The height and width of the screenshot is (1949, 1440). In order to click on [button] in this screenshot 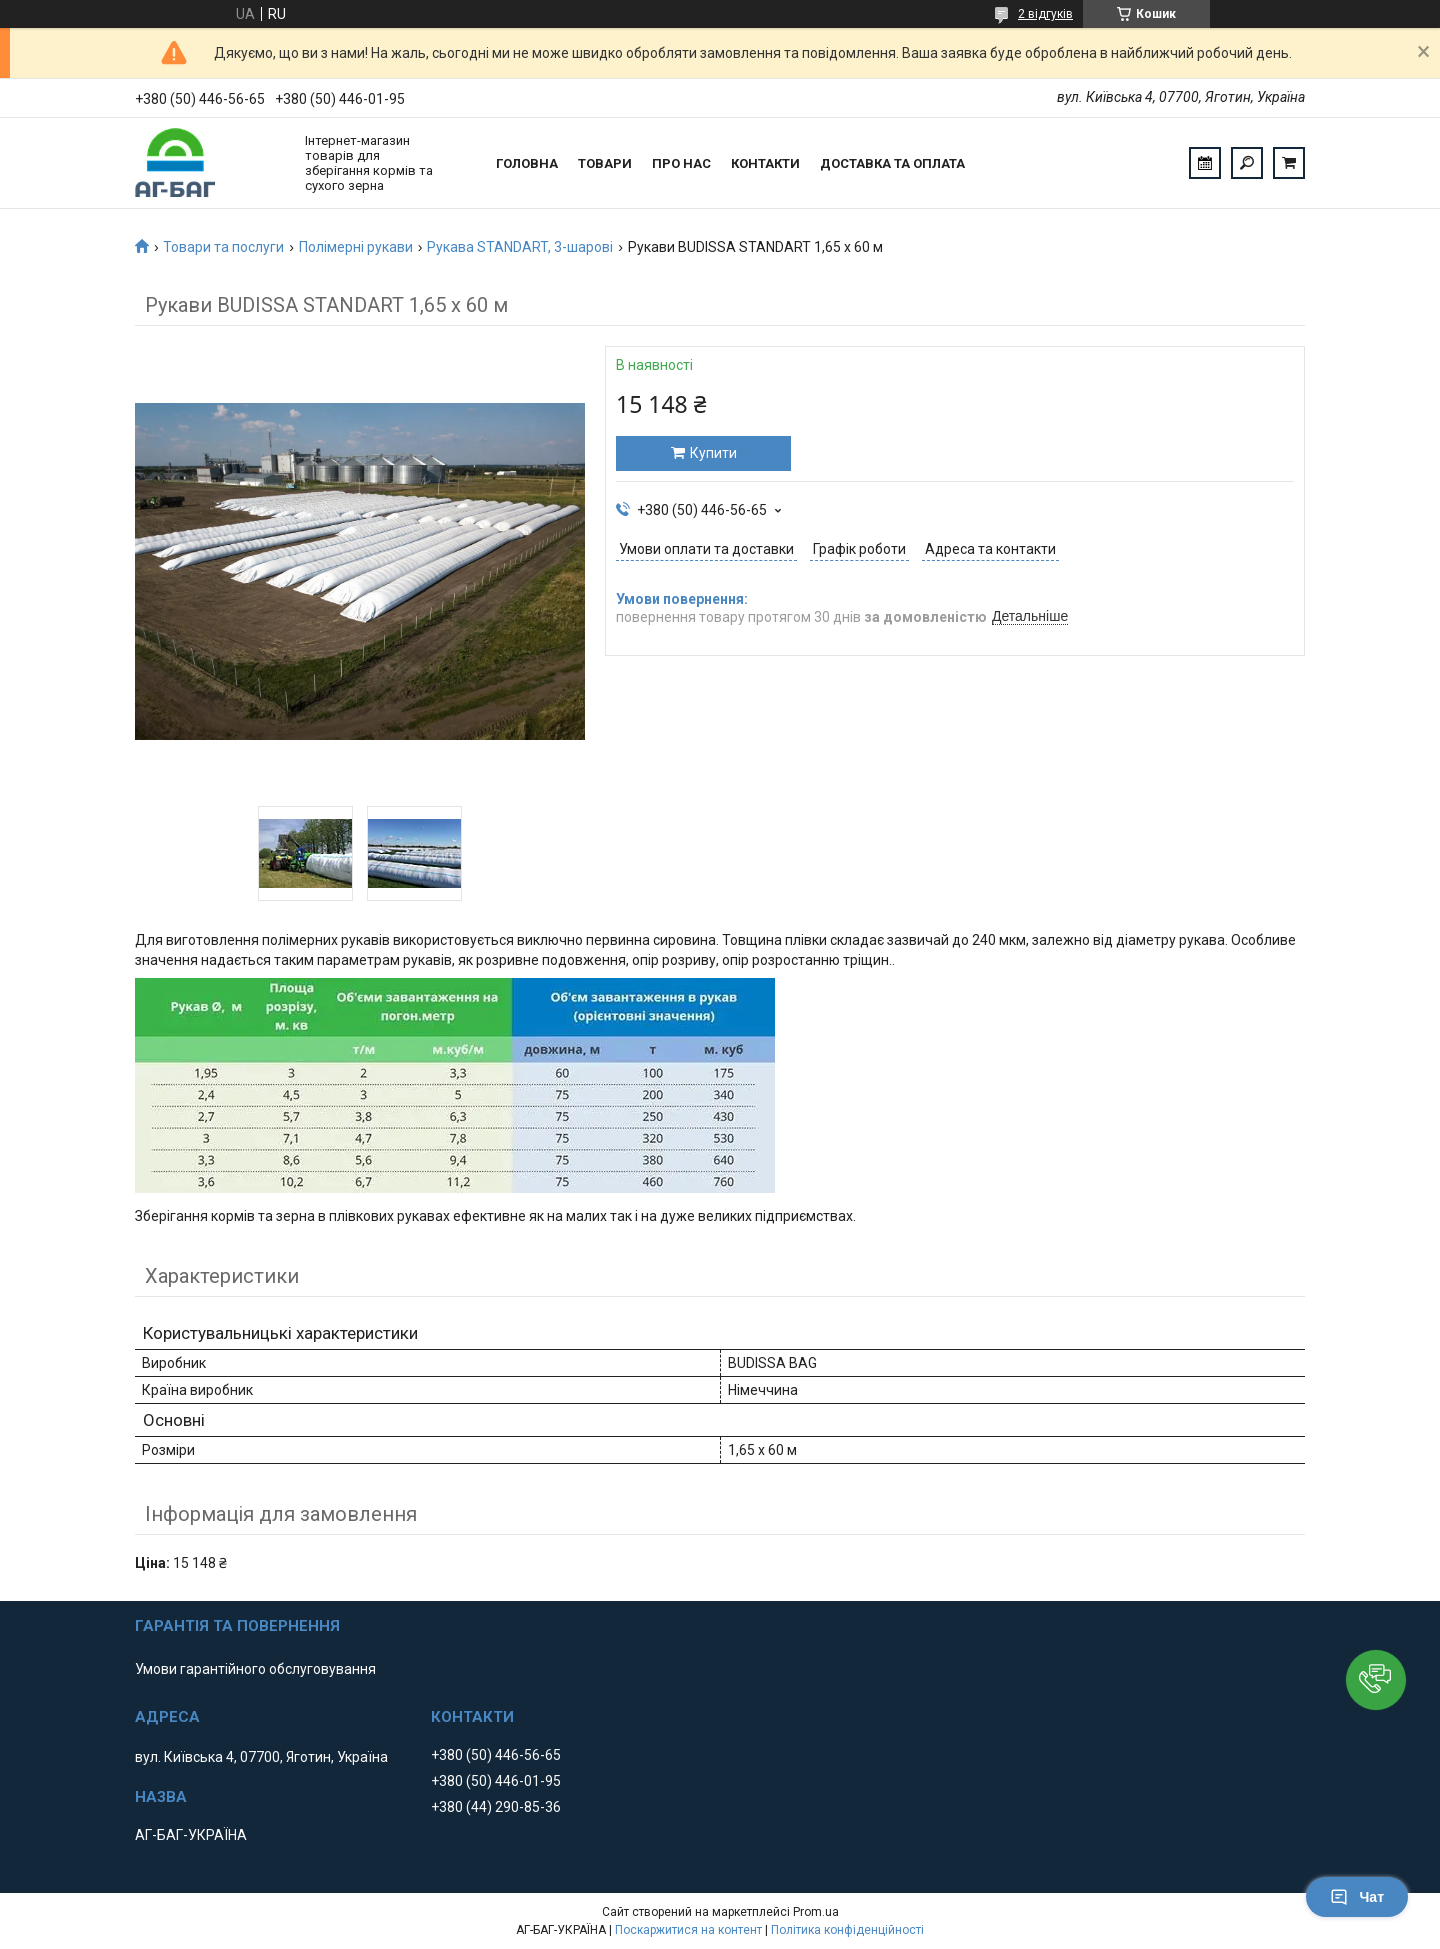, I will do `click(1376, 1680)`.